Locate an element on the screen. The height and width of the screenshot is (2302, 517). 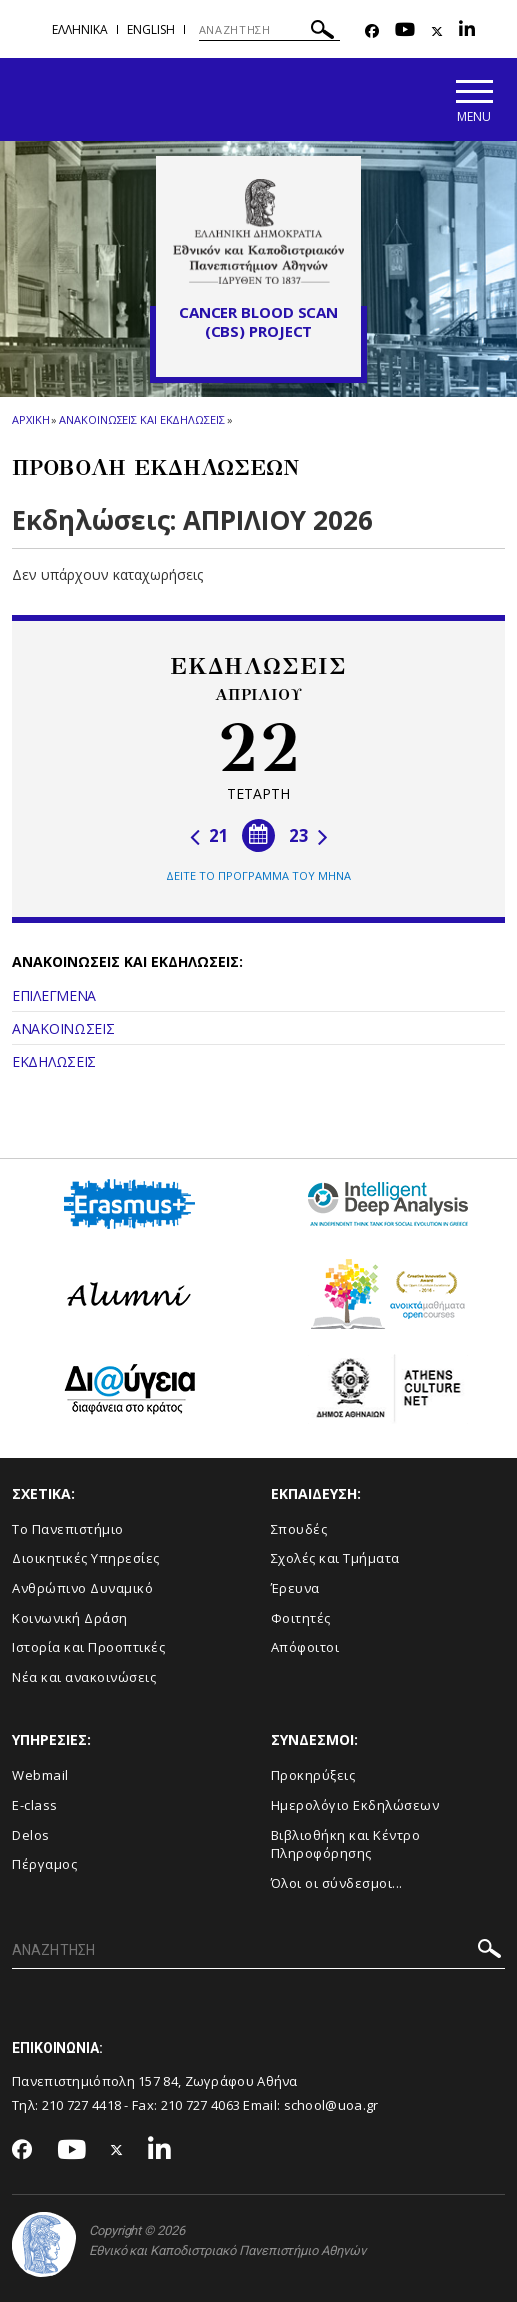
Προκηρύξεις is located at coordinates (313, 1775).